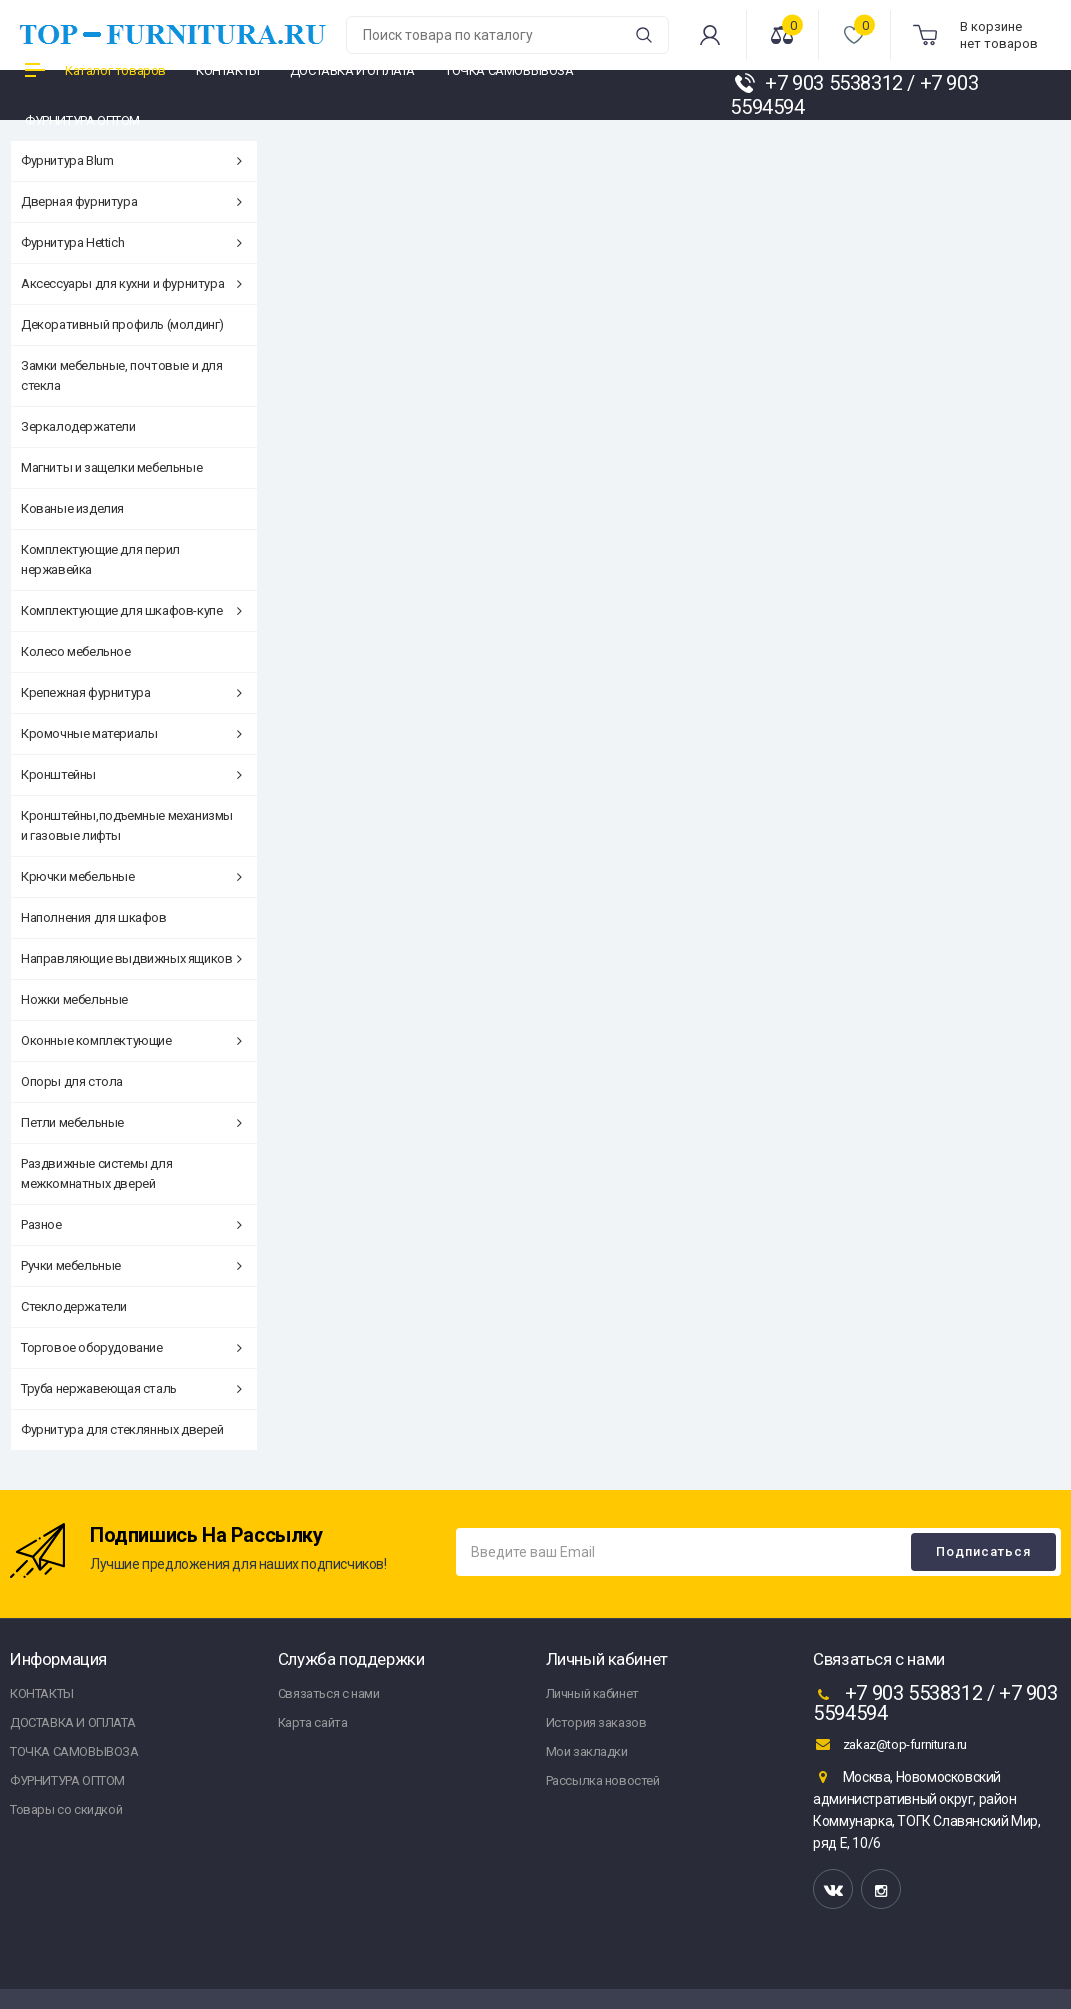 Image resolution: width=1071 pixels, height=2009 pixels. Describe the element at coordinates (74, 1751) in the screenshot. I see `ТОЧКА САМОВЫВОЗА` at that location.